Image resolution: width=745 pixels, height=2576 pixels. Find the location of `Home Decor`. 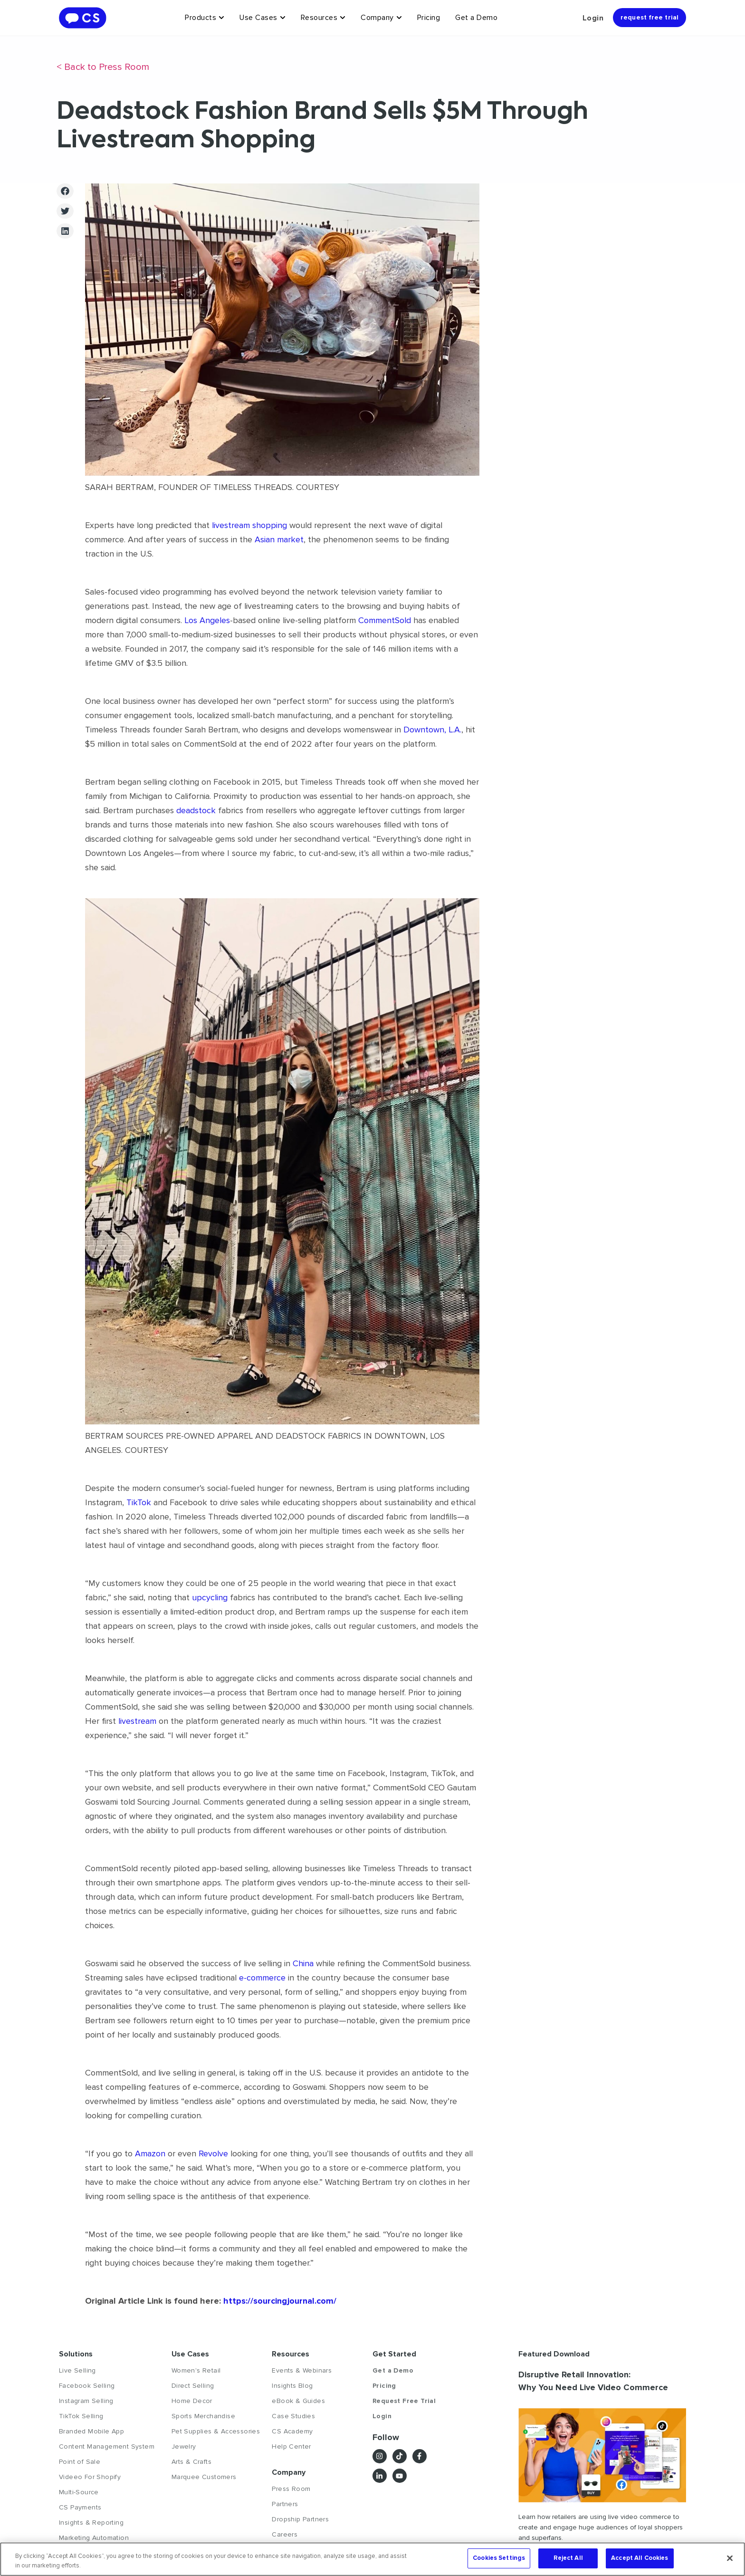

Home Decor is located at coordinates (192, 2401).